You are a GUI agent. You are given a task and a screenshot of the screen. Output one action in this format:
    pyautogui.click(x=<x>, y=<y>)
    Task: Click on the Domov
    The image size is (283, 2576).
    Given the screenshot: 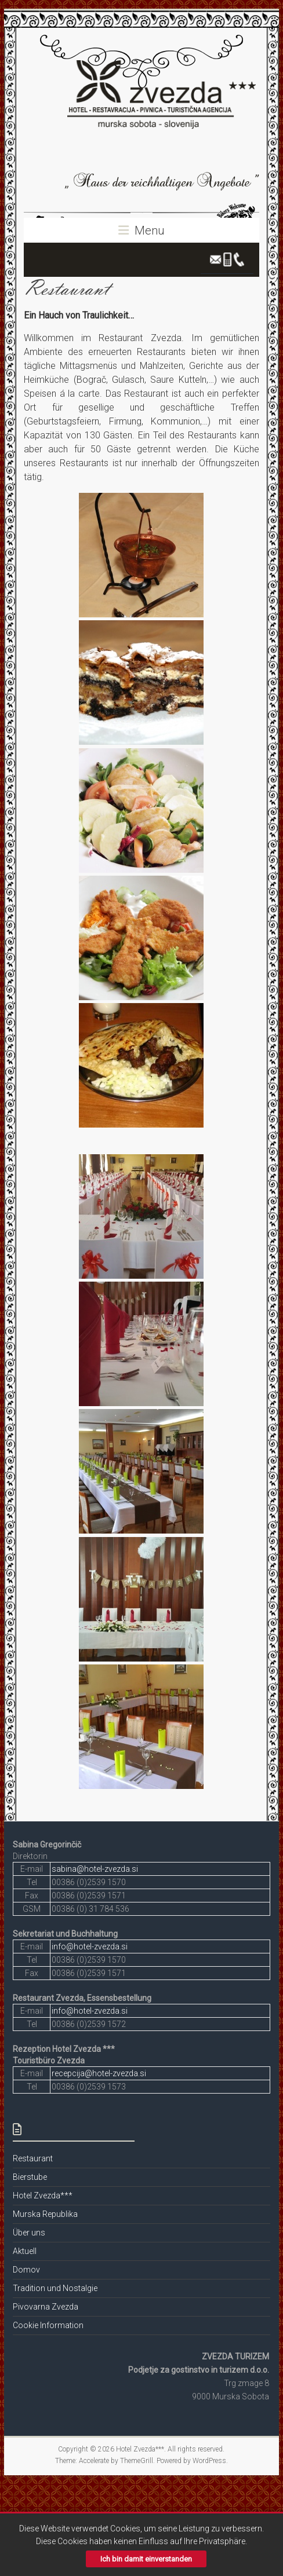 What is the action you would take?
    pyautogui.click(x=26, y=2269)
    